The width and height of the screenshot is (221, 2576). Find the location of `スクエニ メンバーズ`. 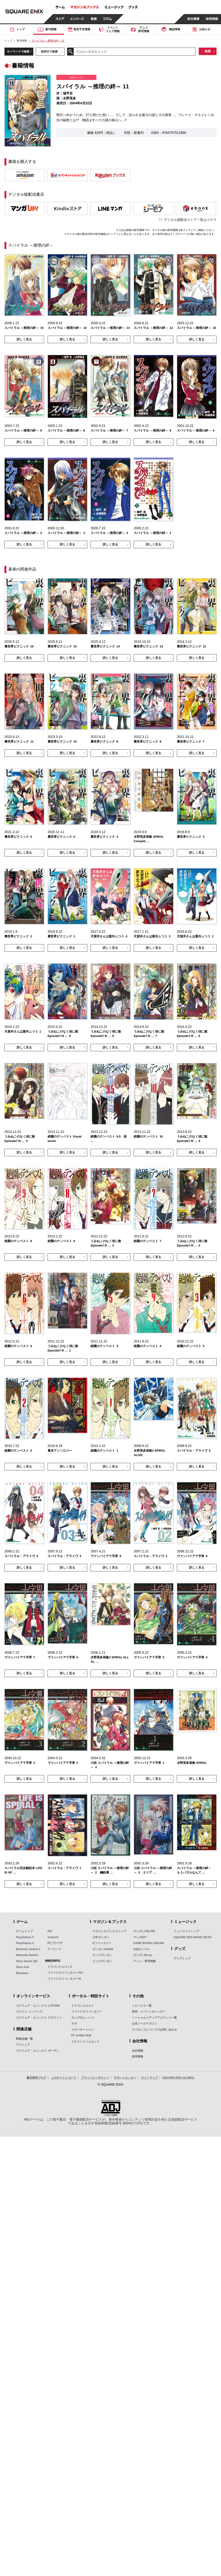

スクエニ メンバーズ is located at coordinates (29, 2011).